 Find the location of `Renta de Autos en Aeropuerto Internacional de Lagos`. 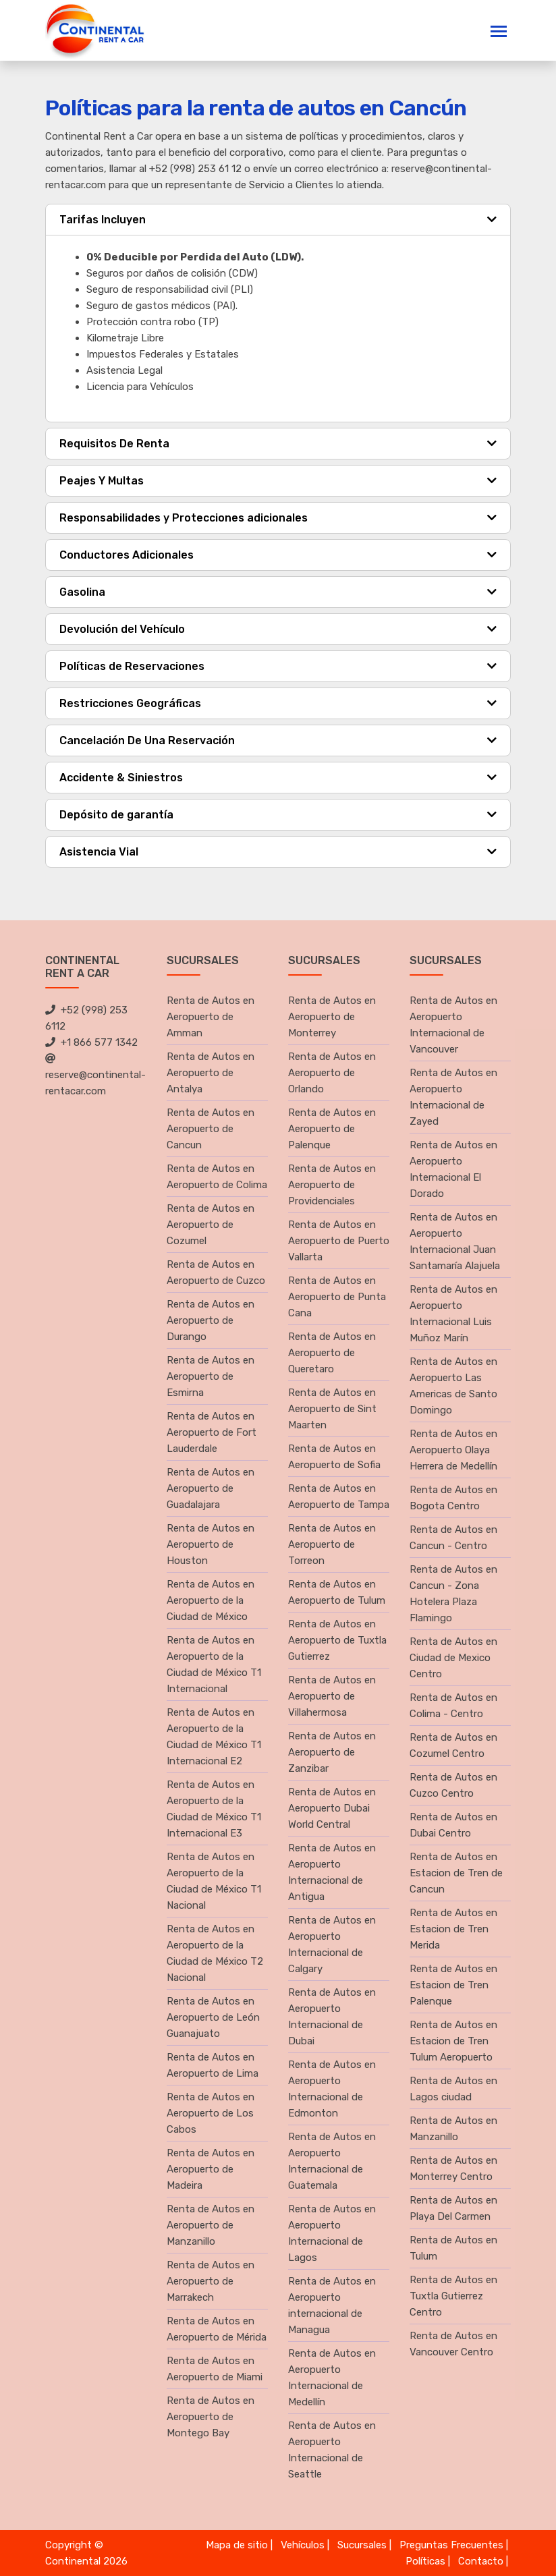

Renta de Autos en Aeropuerto Internacional de Lagos is located at coordinates (332, 2233).